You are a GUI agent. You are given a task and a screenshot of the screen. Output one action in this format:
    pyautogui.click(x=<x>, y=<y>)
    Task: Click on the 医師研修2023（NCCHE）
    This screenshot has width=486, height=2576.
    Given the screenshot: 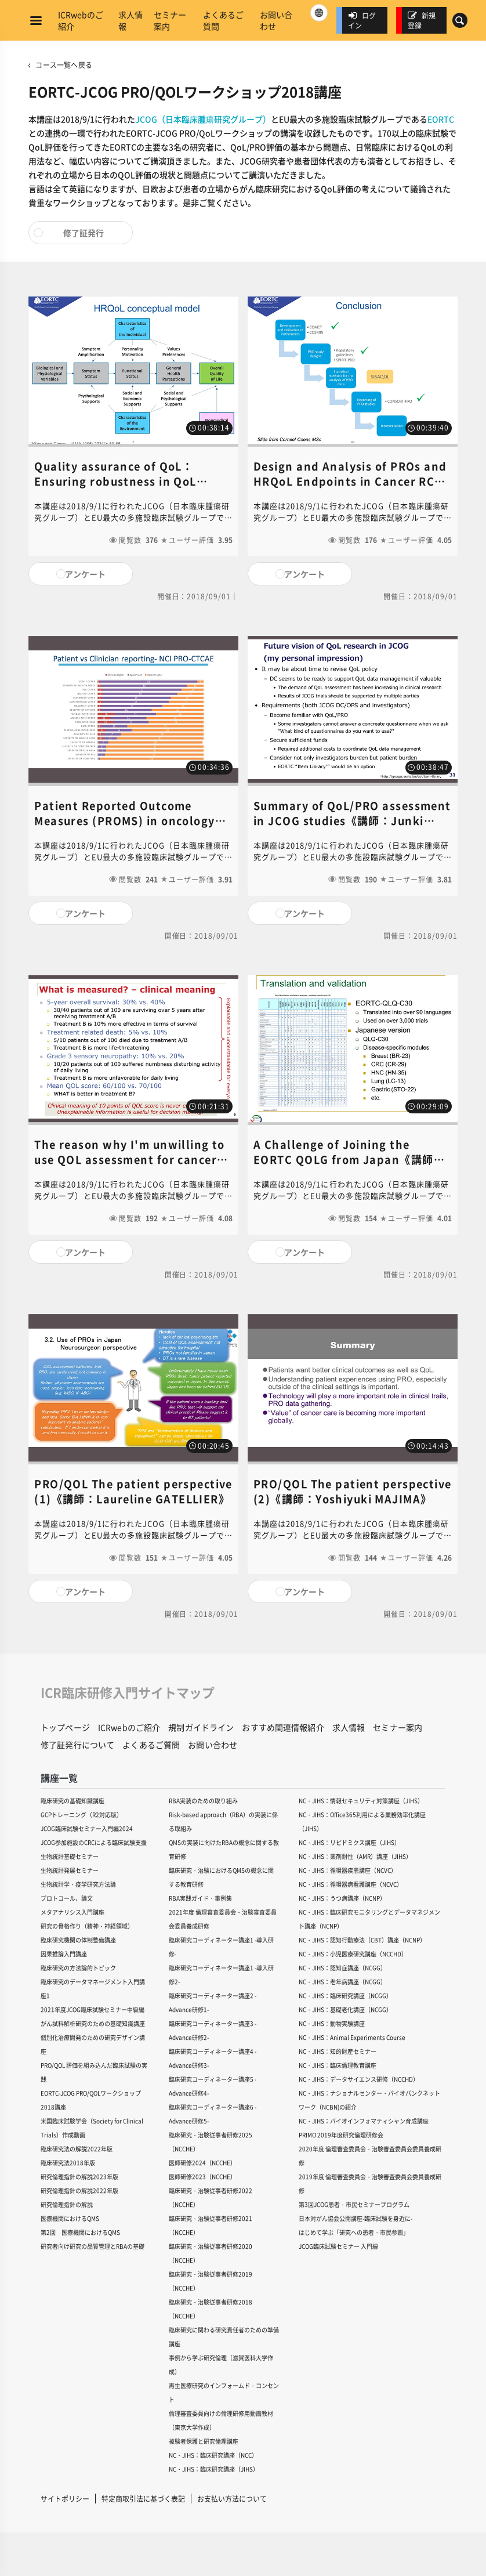 What is the action you would take?
    pyautogui.click(x=202, y=2176)
    